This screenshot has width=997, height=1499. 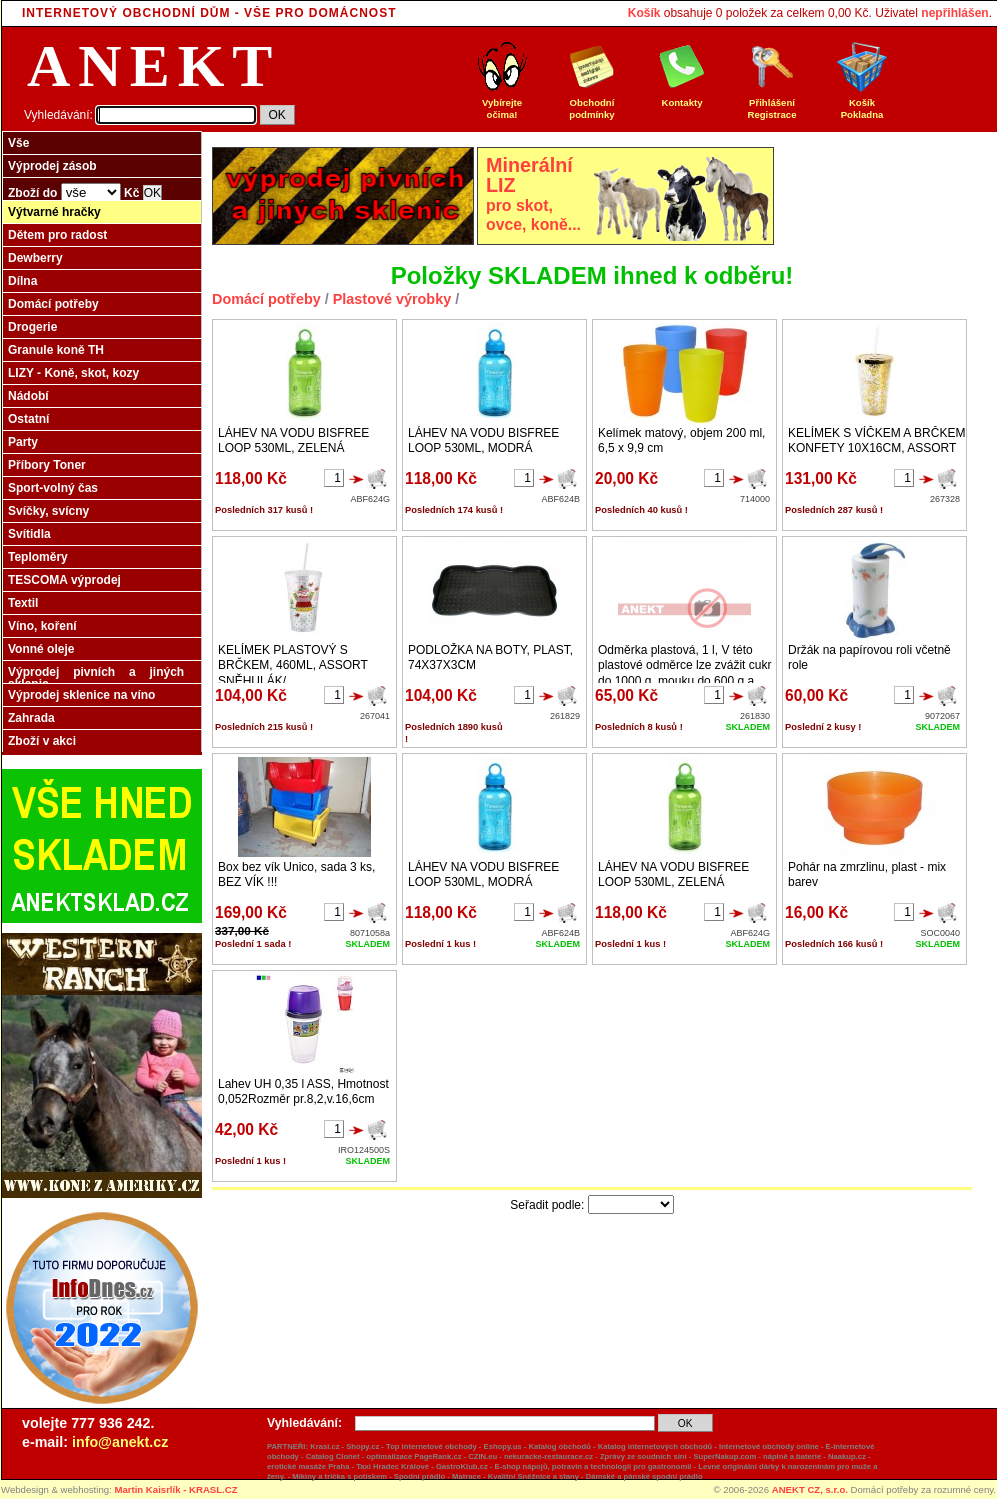 What do you see at coordinates (54, 212) in the screenshot?
I see `Výtvarné hračky` at bounding box center [54, 212].